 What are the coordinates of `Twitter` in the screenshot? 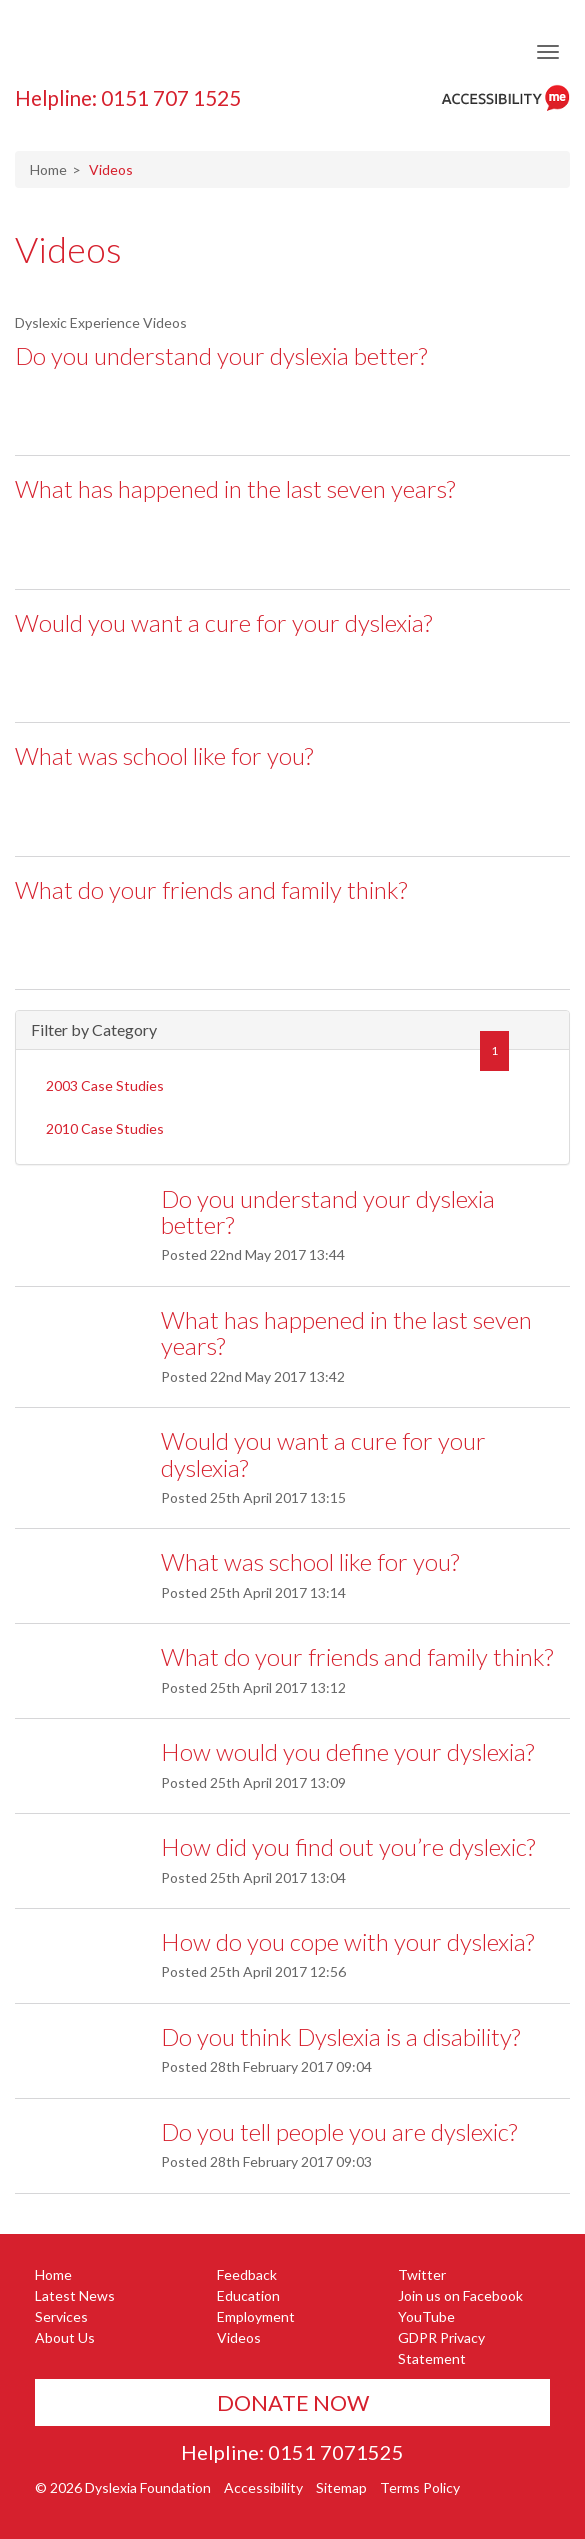 It's located at (422, 2274).